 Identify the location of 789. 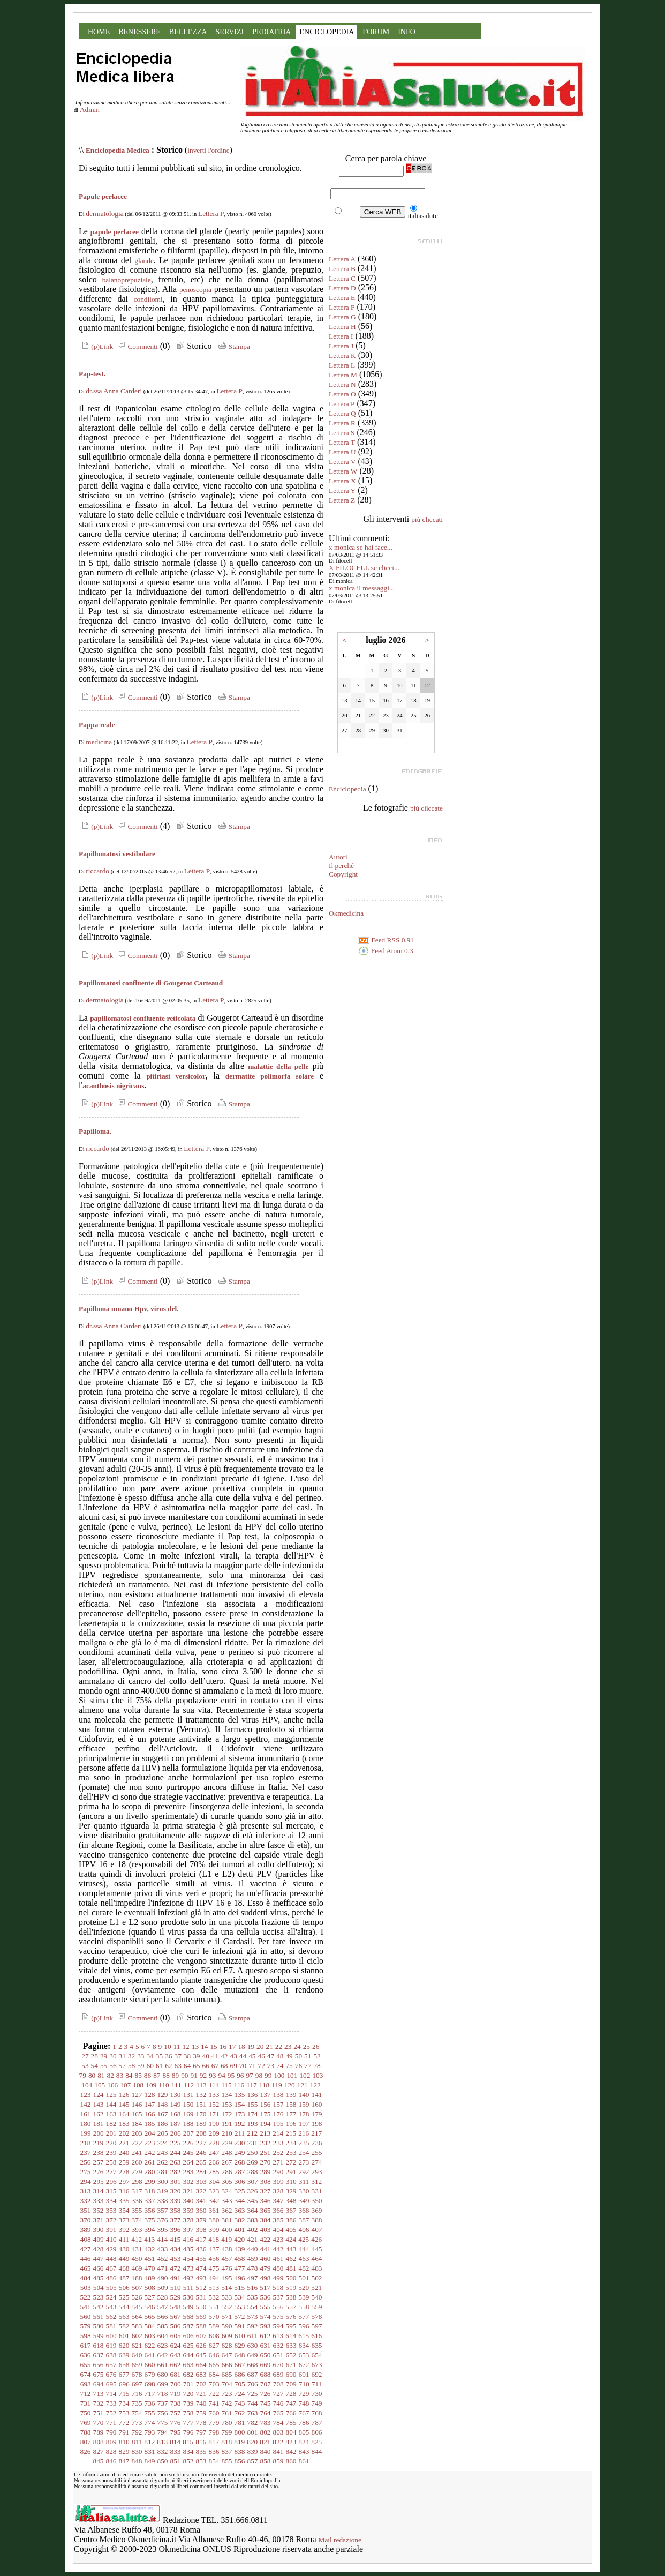
(98, 2432).